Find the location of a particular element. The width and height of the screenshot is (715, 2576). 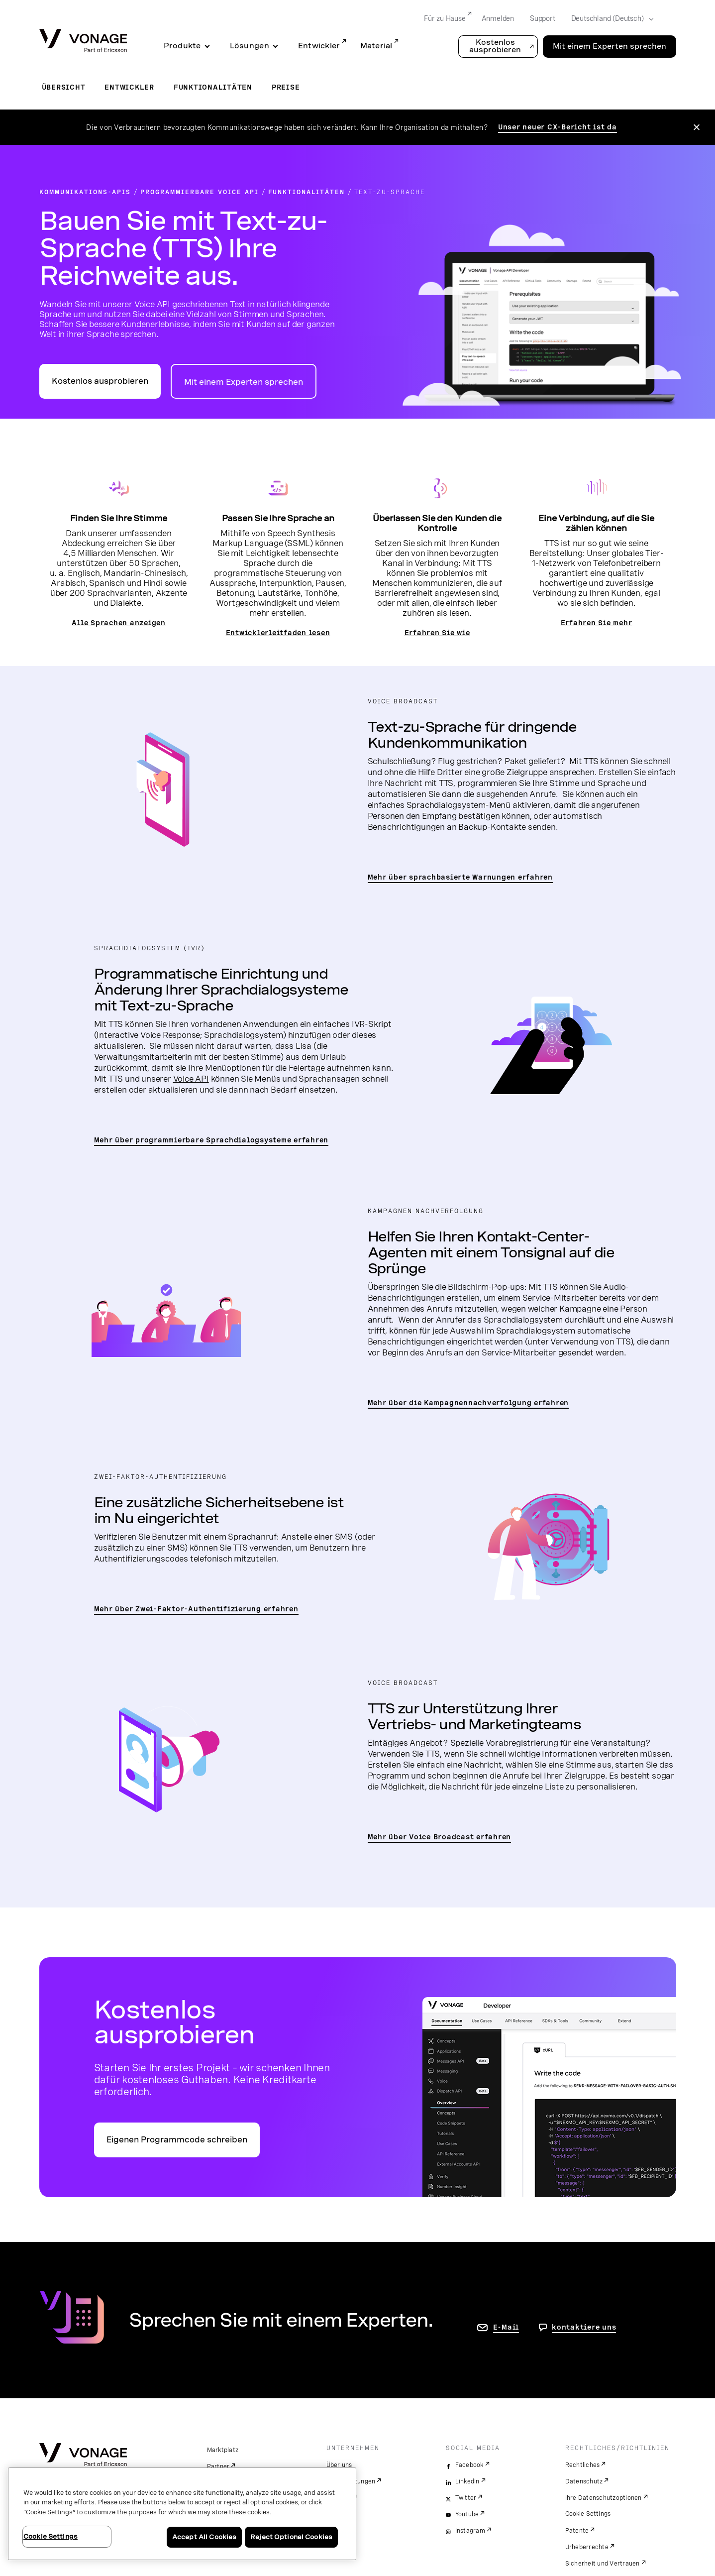

[Vonage Logo] is located at coordinates (83, 41).